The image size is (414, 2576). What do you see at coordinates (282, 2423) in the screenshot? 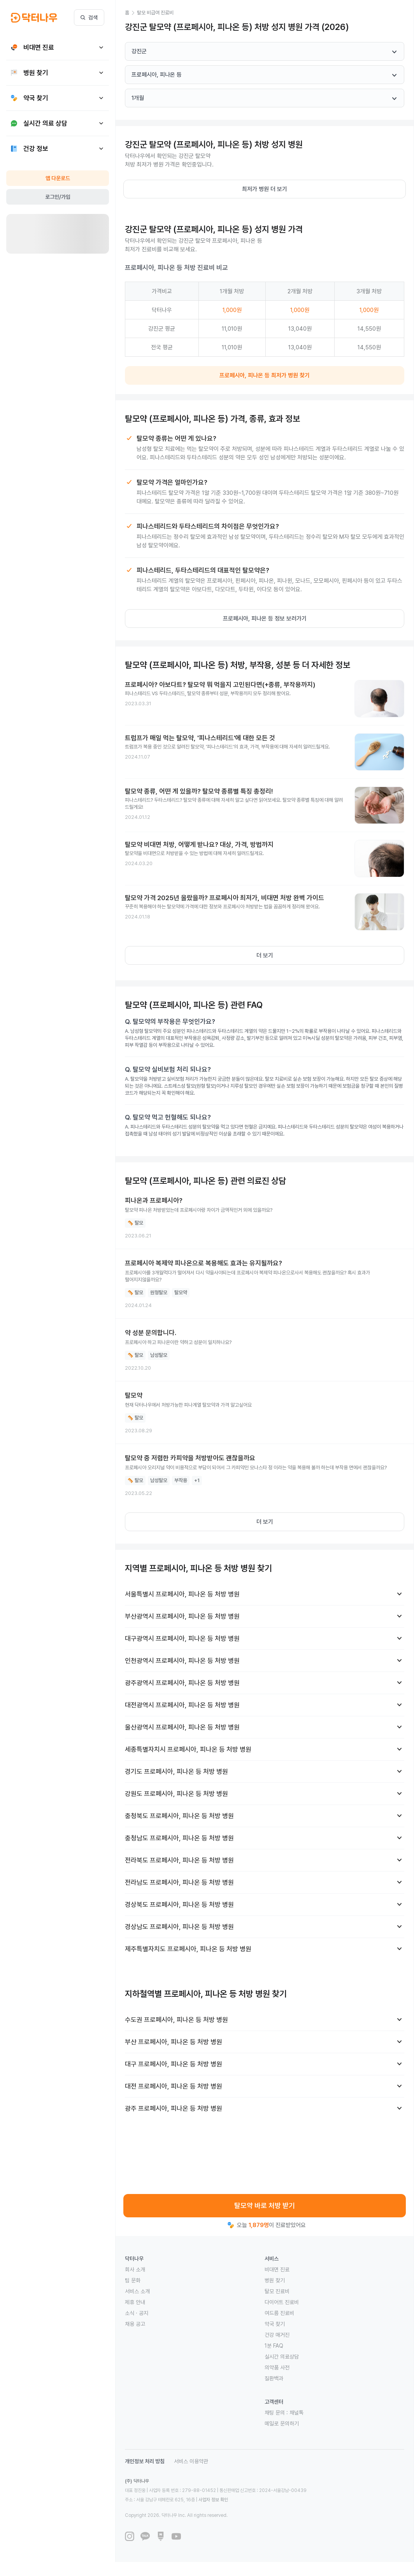
I see `메일로 문의하기` at bounding box center [282, 2423].